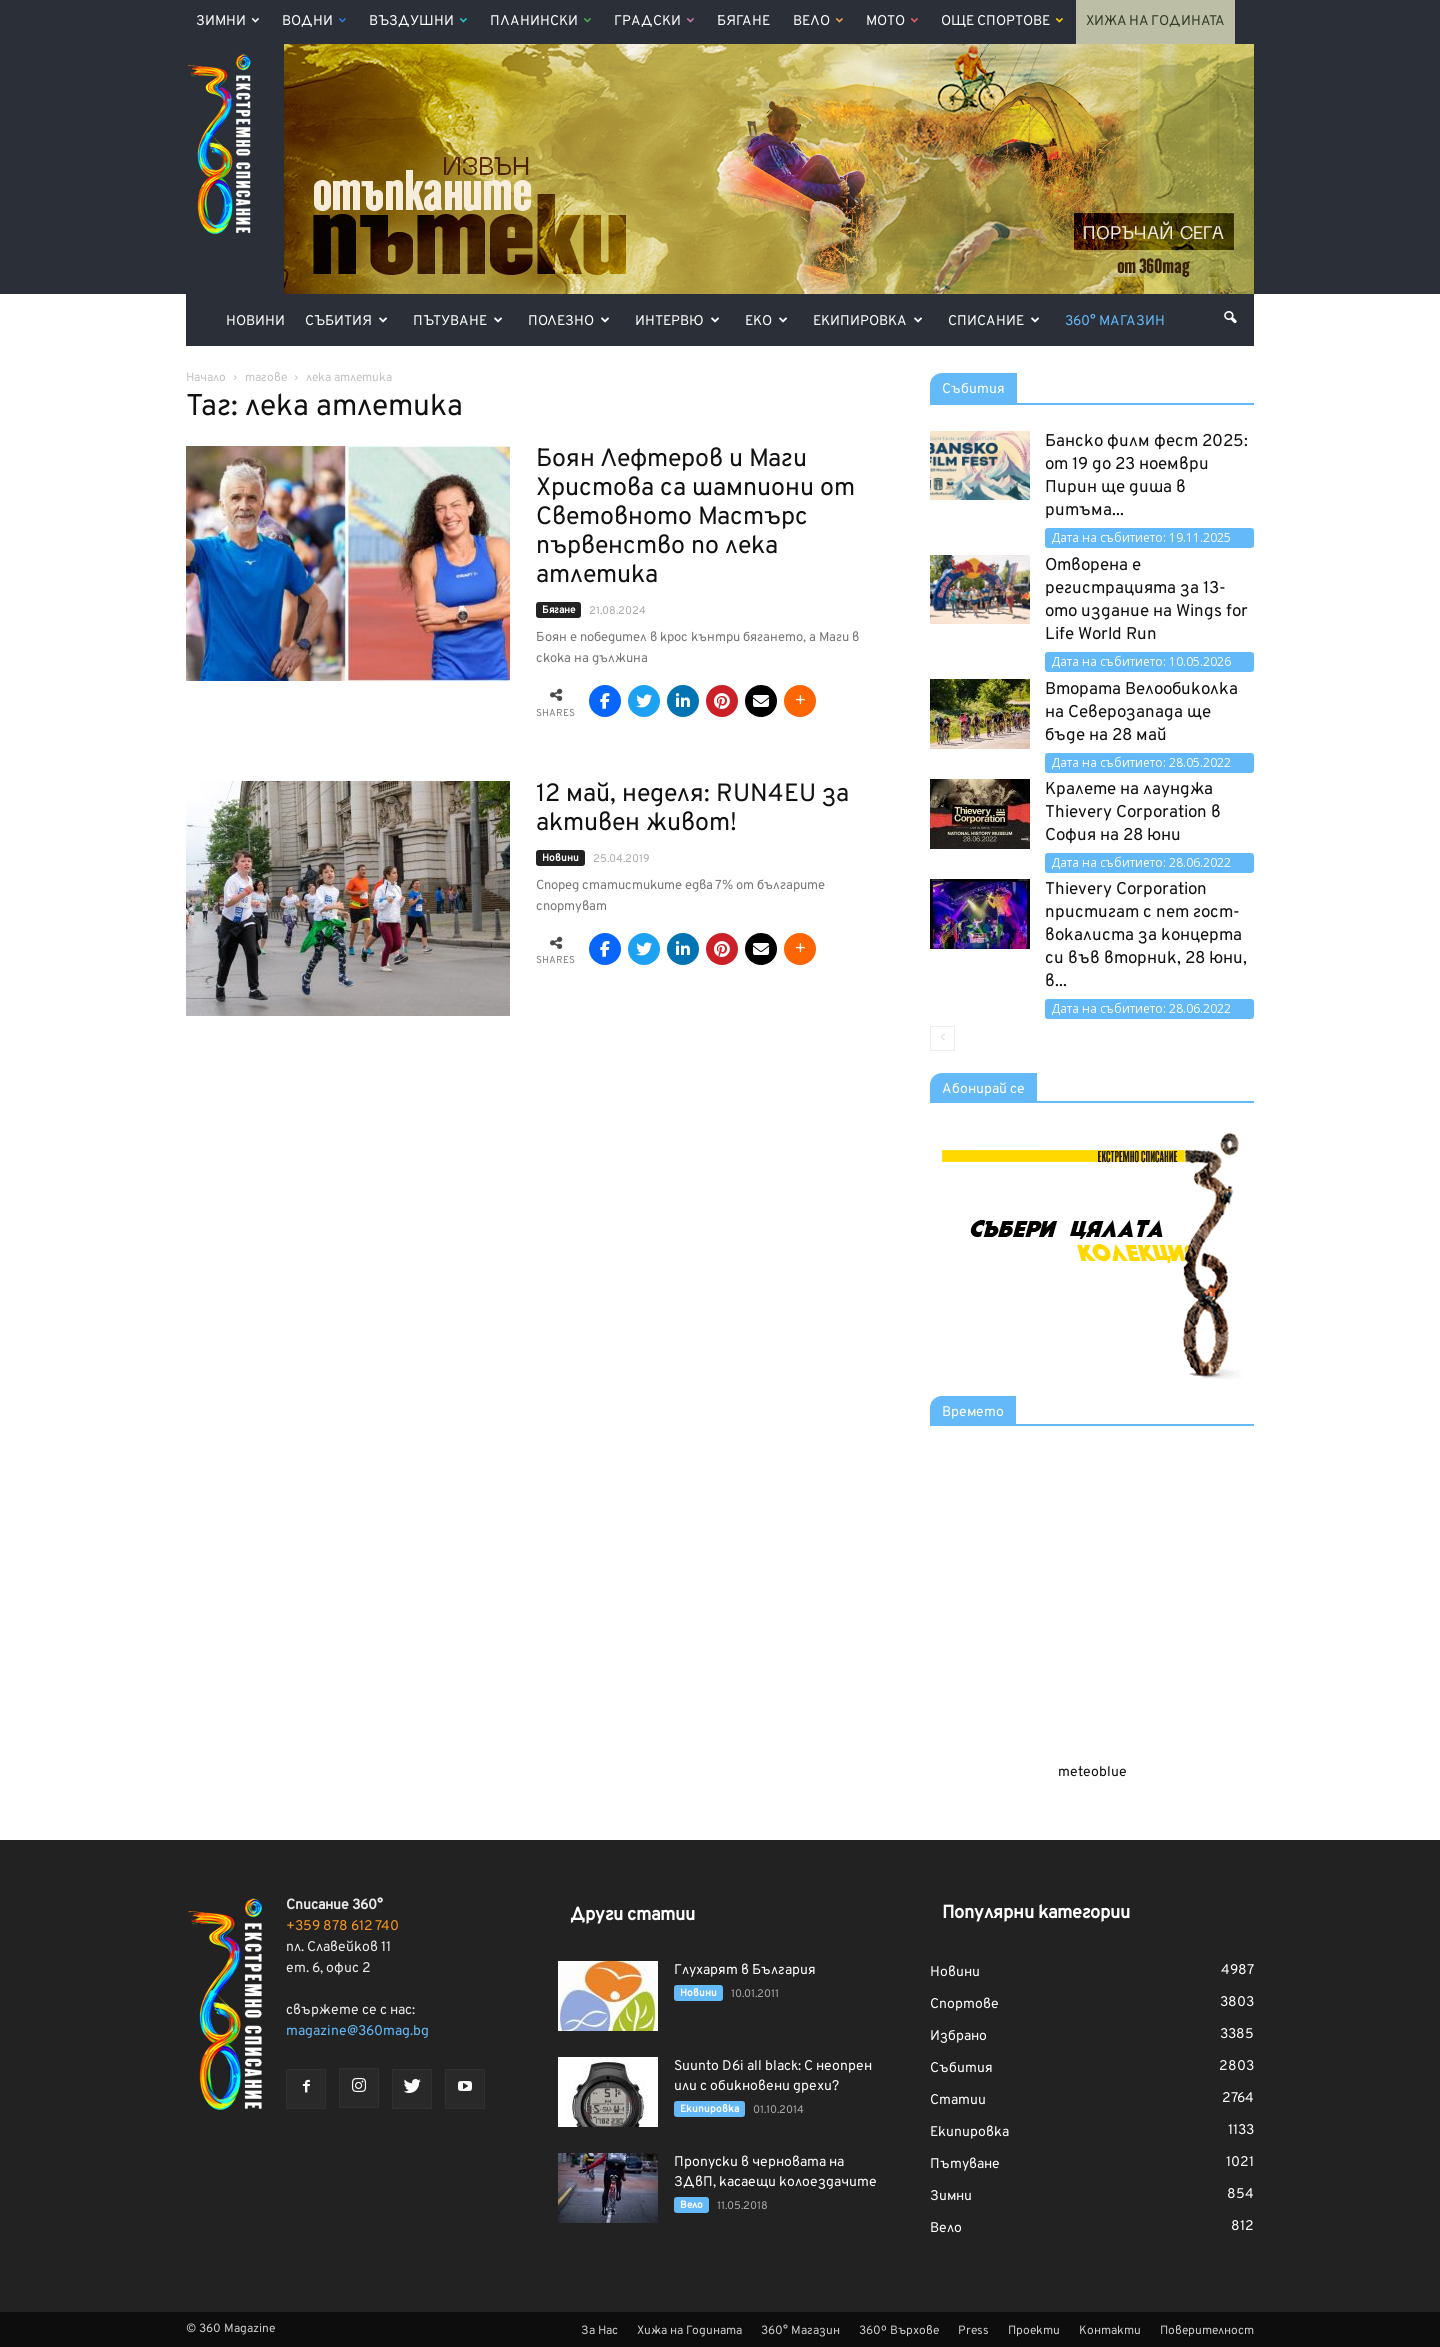  Describe the element at coordinates (418, 21) in the screenshot. I see `Въздушни` at that location.